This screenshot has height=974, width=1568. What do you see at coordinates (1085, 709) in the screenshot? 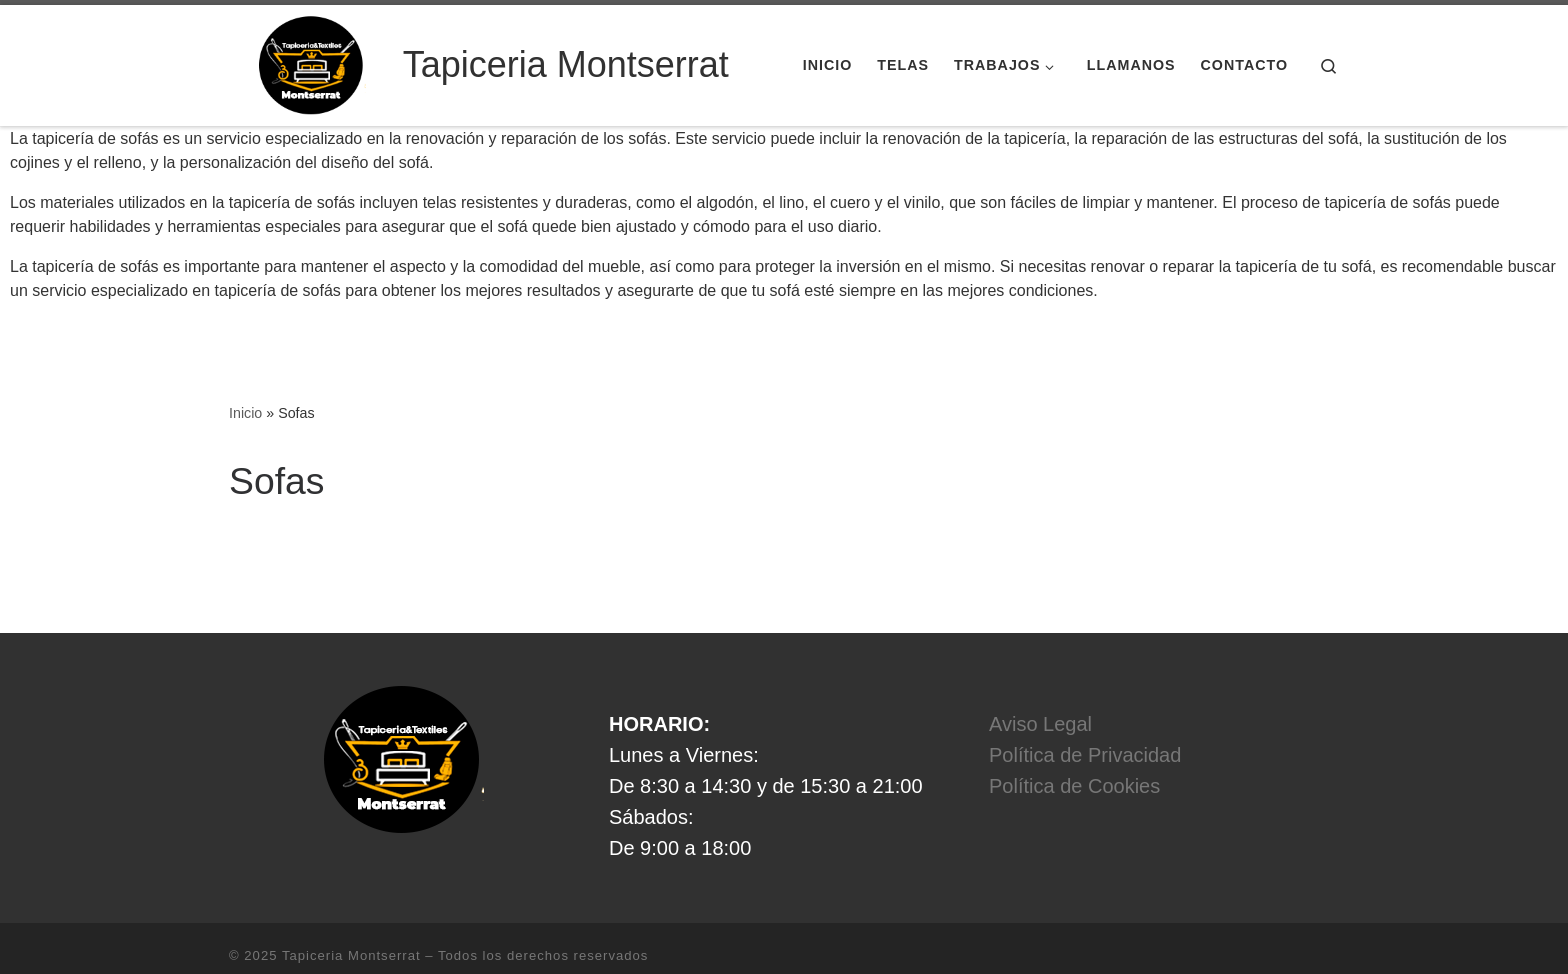
I see `Política de Privacidad` at bounding box center [1085, 709].